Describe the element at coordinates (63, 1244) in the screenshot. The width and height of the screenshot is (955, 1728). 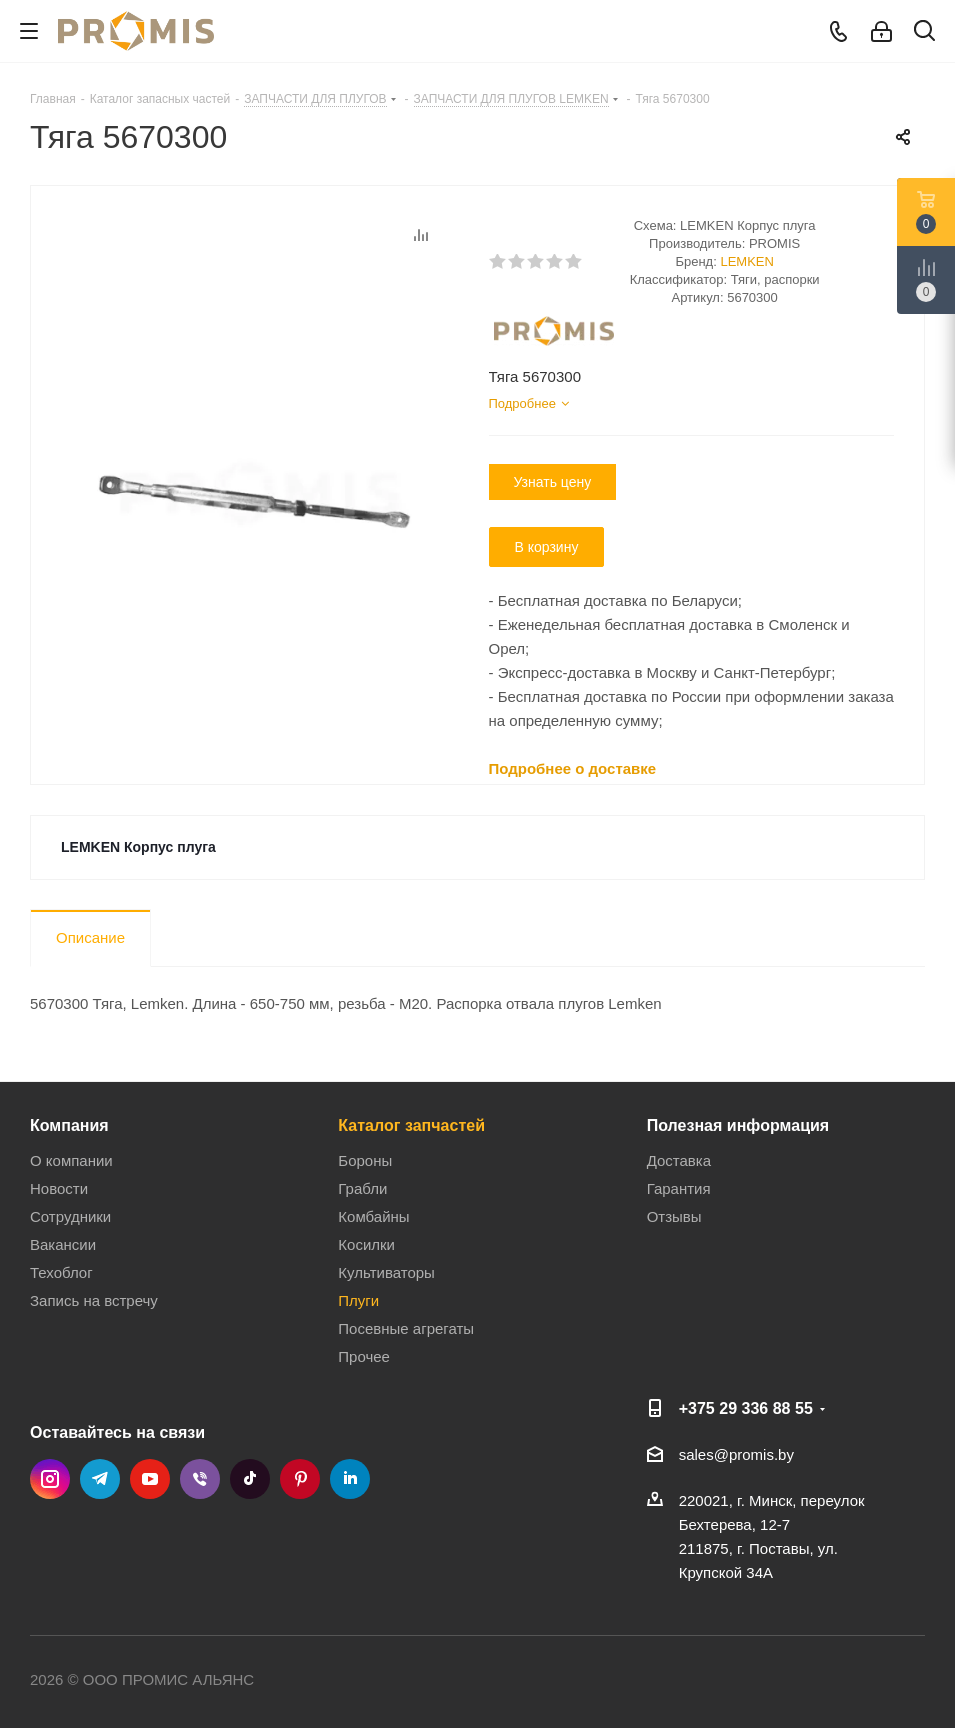
I see `Вакансии` at that location.